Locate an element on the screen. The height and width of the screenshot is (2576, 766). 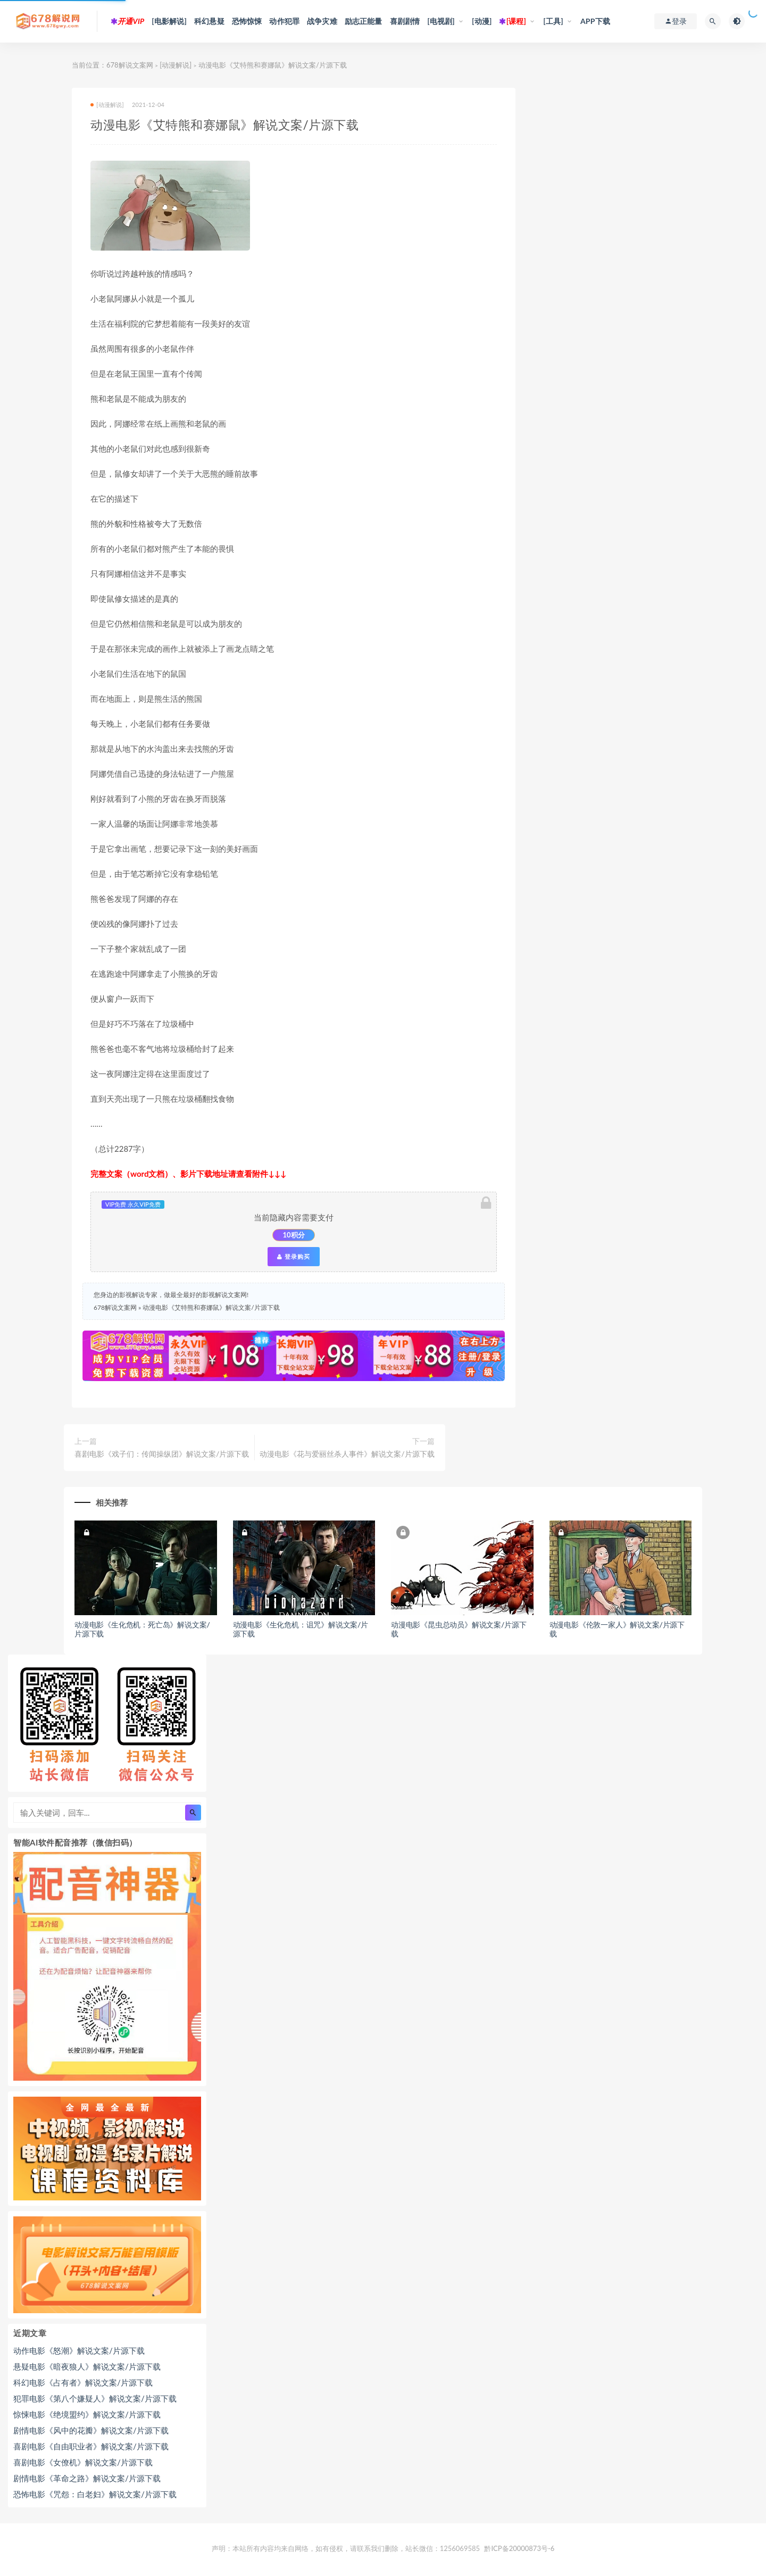
[动漫解说] is located at coordinates (176, 65).